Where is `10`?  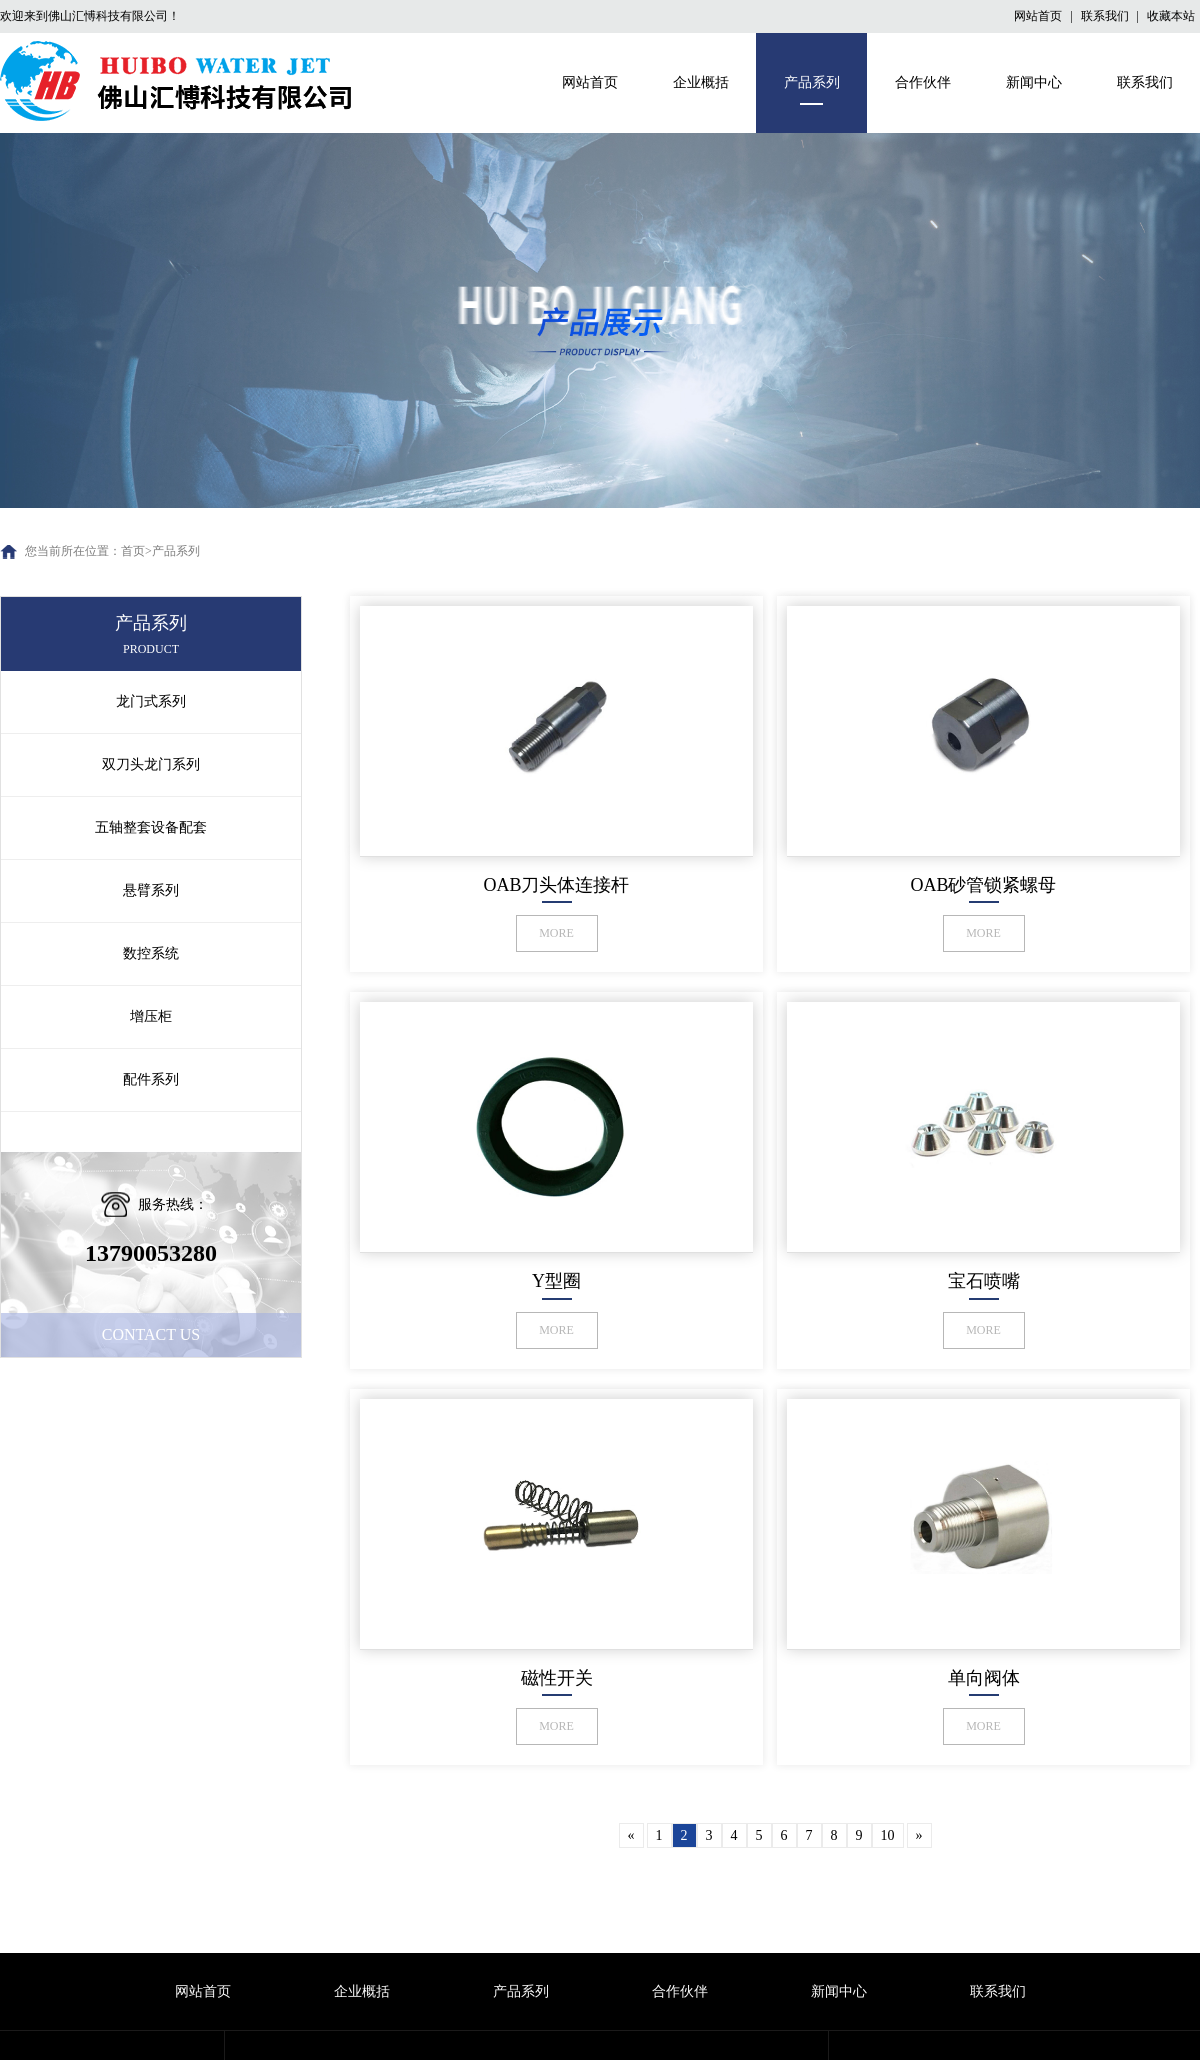
10 is located at coordinates (888, 1835).